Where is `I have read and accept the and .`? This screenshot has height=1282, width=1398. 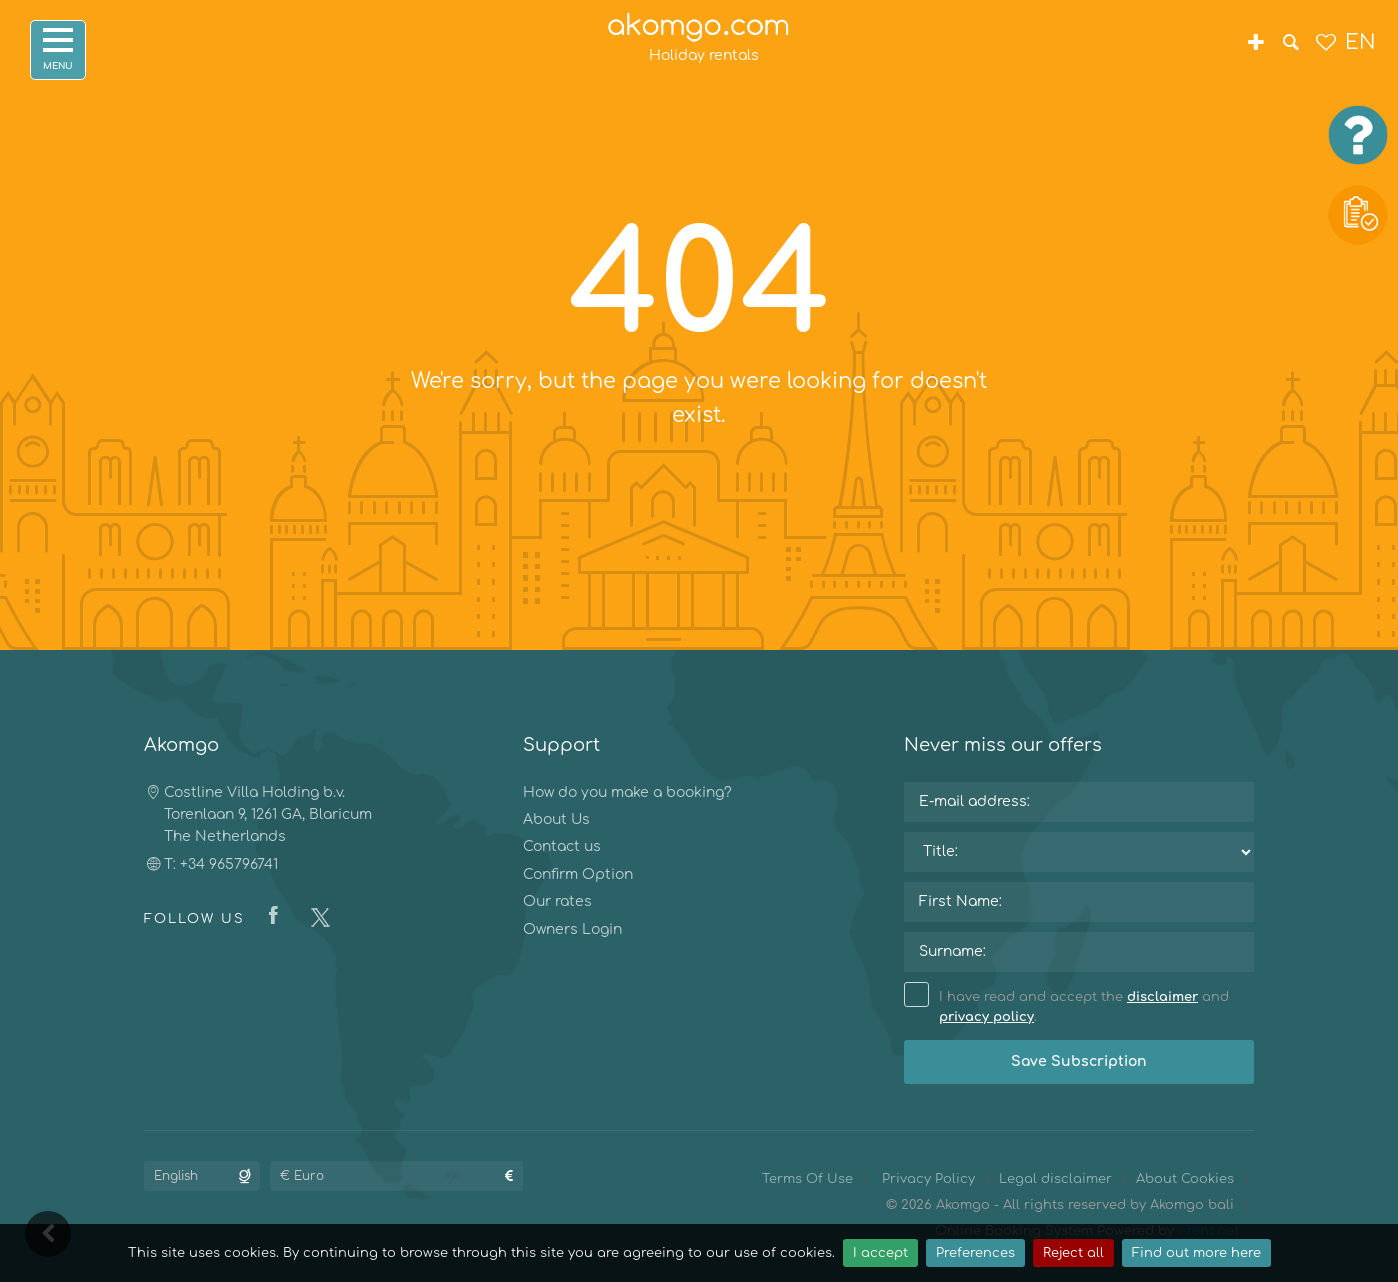 I have read and accept the and . is located at coordinates (1066, 1005).